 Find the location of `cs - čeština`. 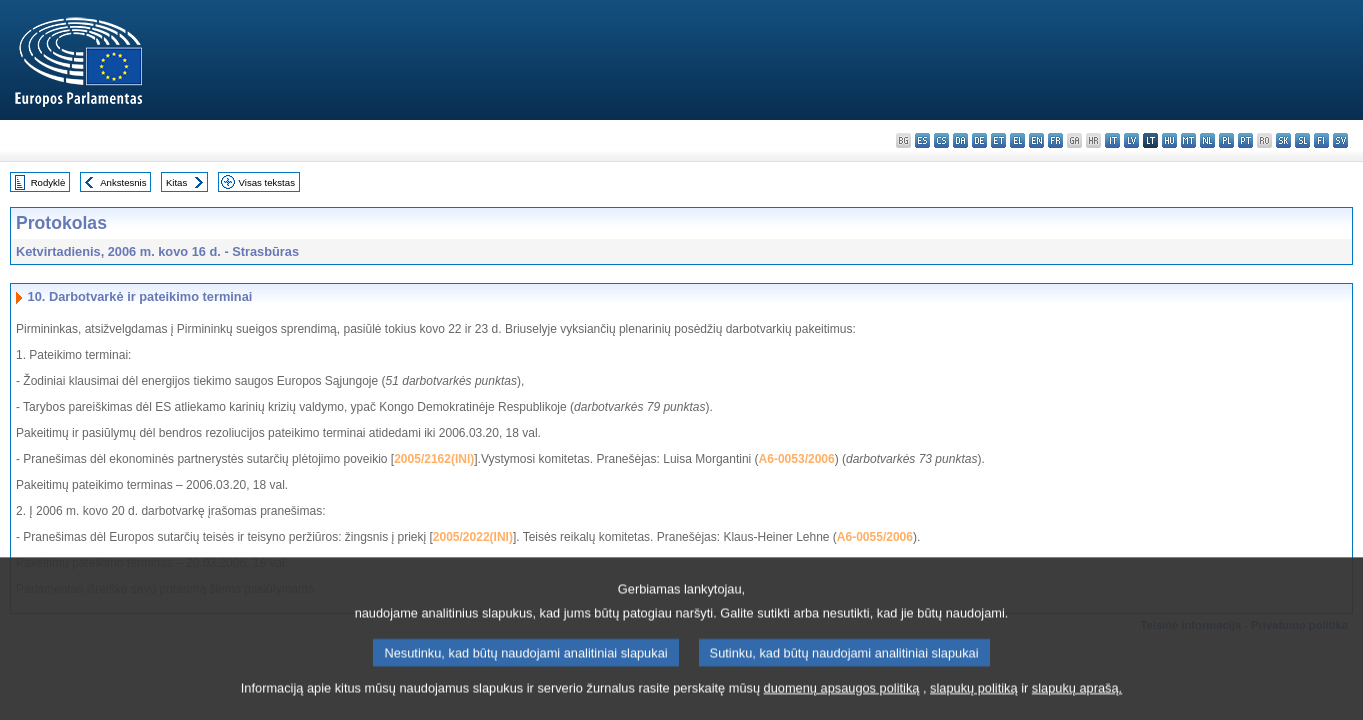

cs - čeština is located at coordinates (941, 140).